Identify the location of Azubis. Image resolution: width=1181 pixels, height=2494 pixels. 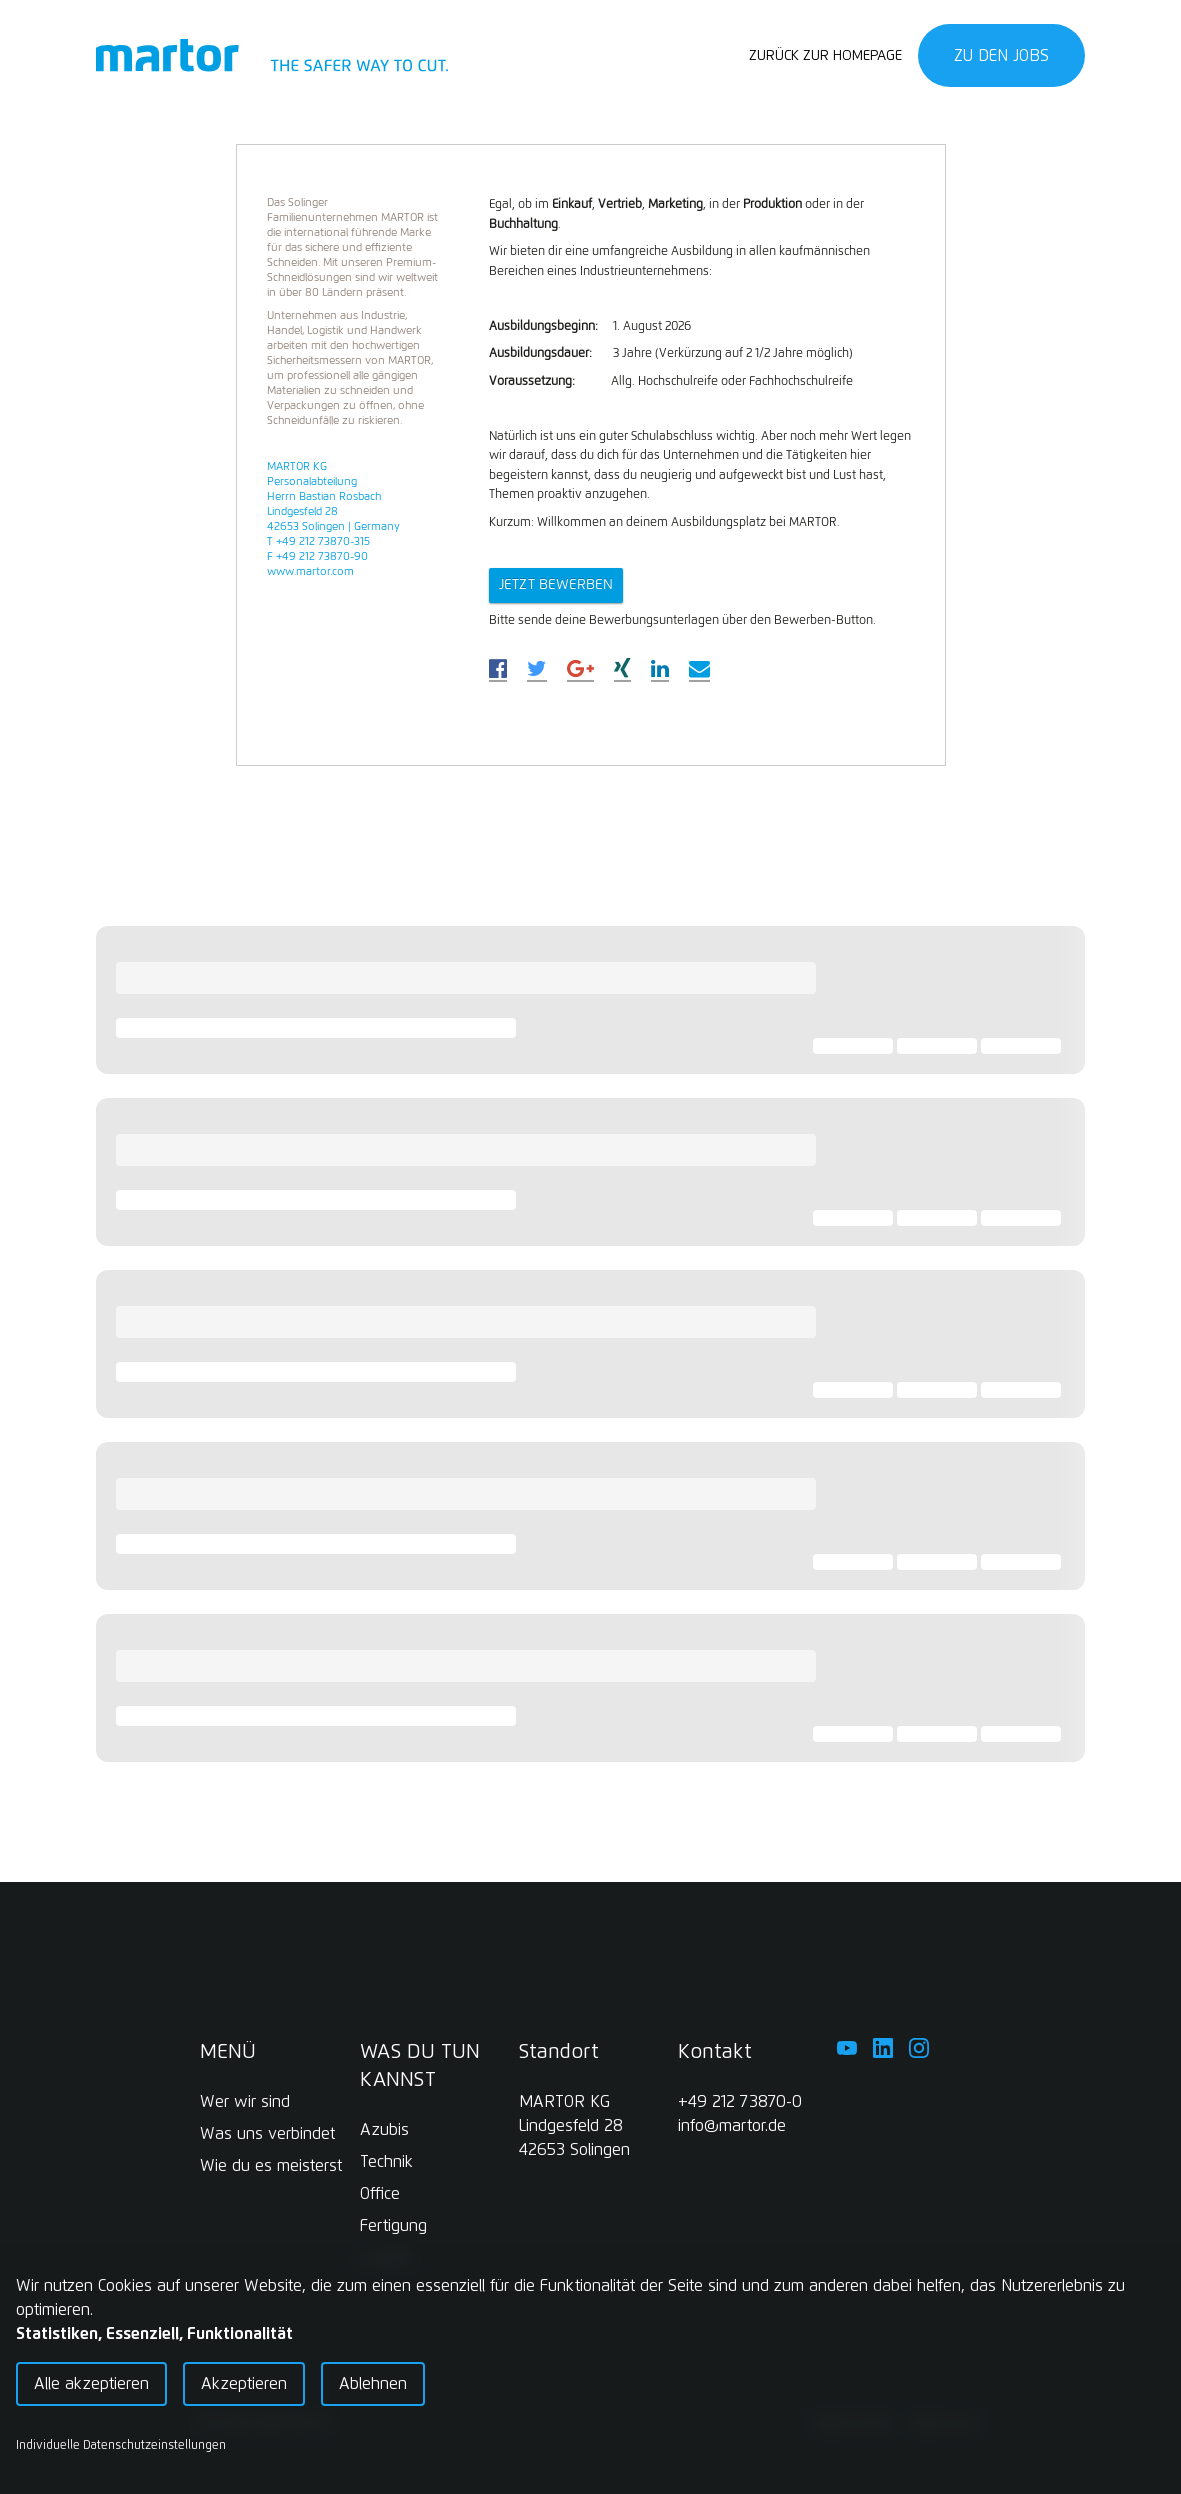
(384, 2130).